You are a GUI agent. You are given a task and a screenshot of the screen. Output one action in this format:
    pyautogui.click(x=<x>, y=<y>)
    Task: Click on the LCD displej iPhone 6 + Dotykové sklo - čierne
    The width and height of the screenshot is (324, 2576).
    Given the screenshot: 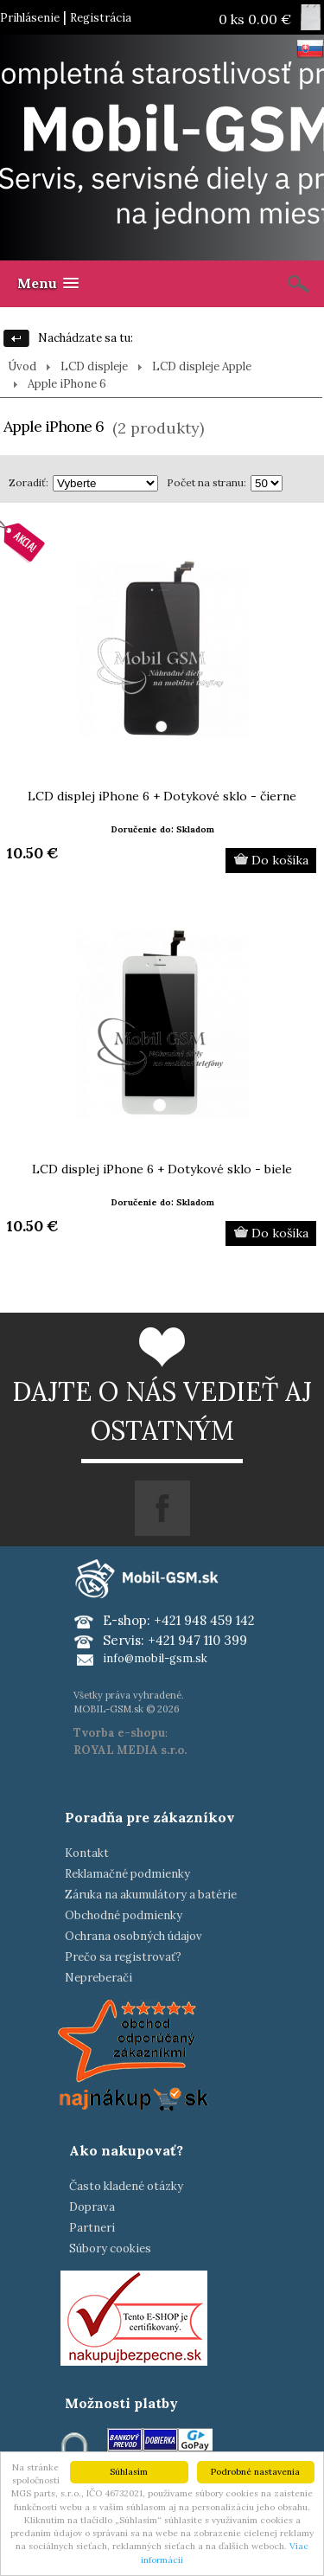 What is the action you would take?
    pyautogui.click(x=162, y=796)
    